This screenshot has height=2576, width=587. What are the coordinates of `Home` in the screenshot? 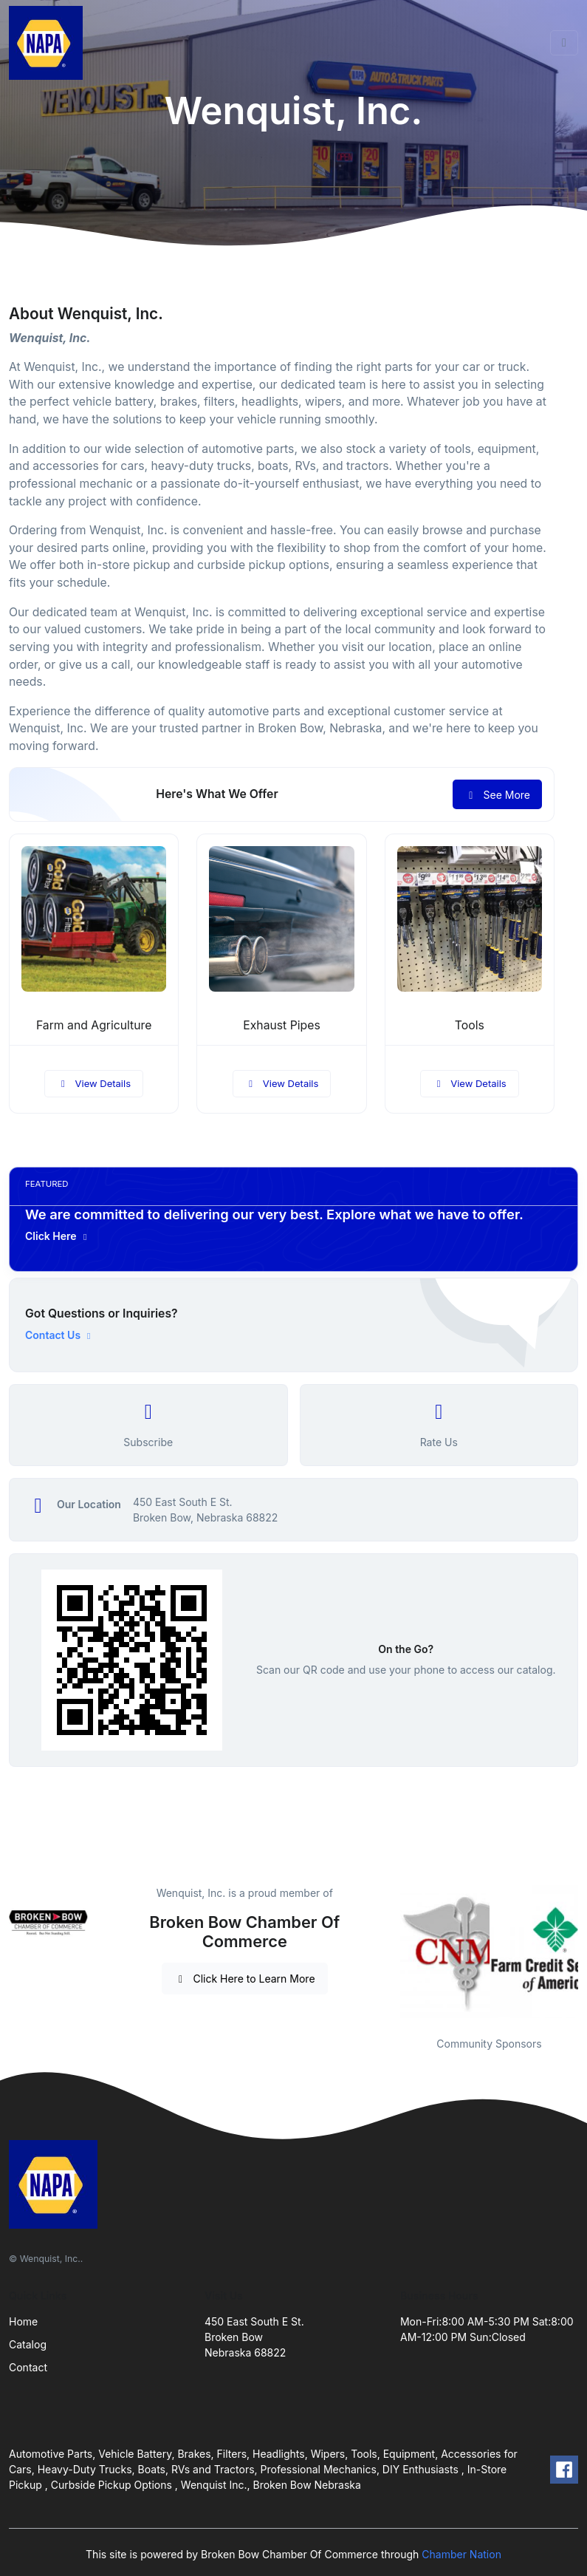 It's located at (23, 2321).